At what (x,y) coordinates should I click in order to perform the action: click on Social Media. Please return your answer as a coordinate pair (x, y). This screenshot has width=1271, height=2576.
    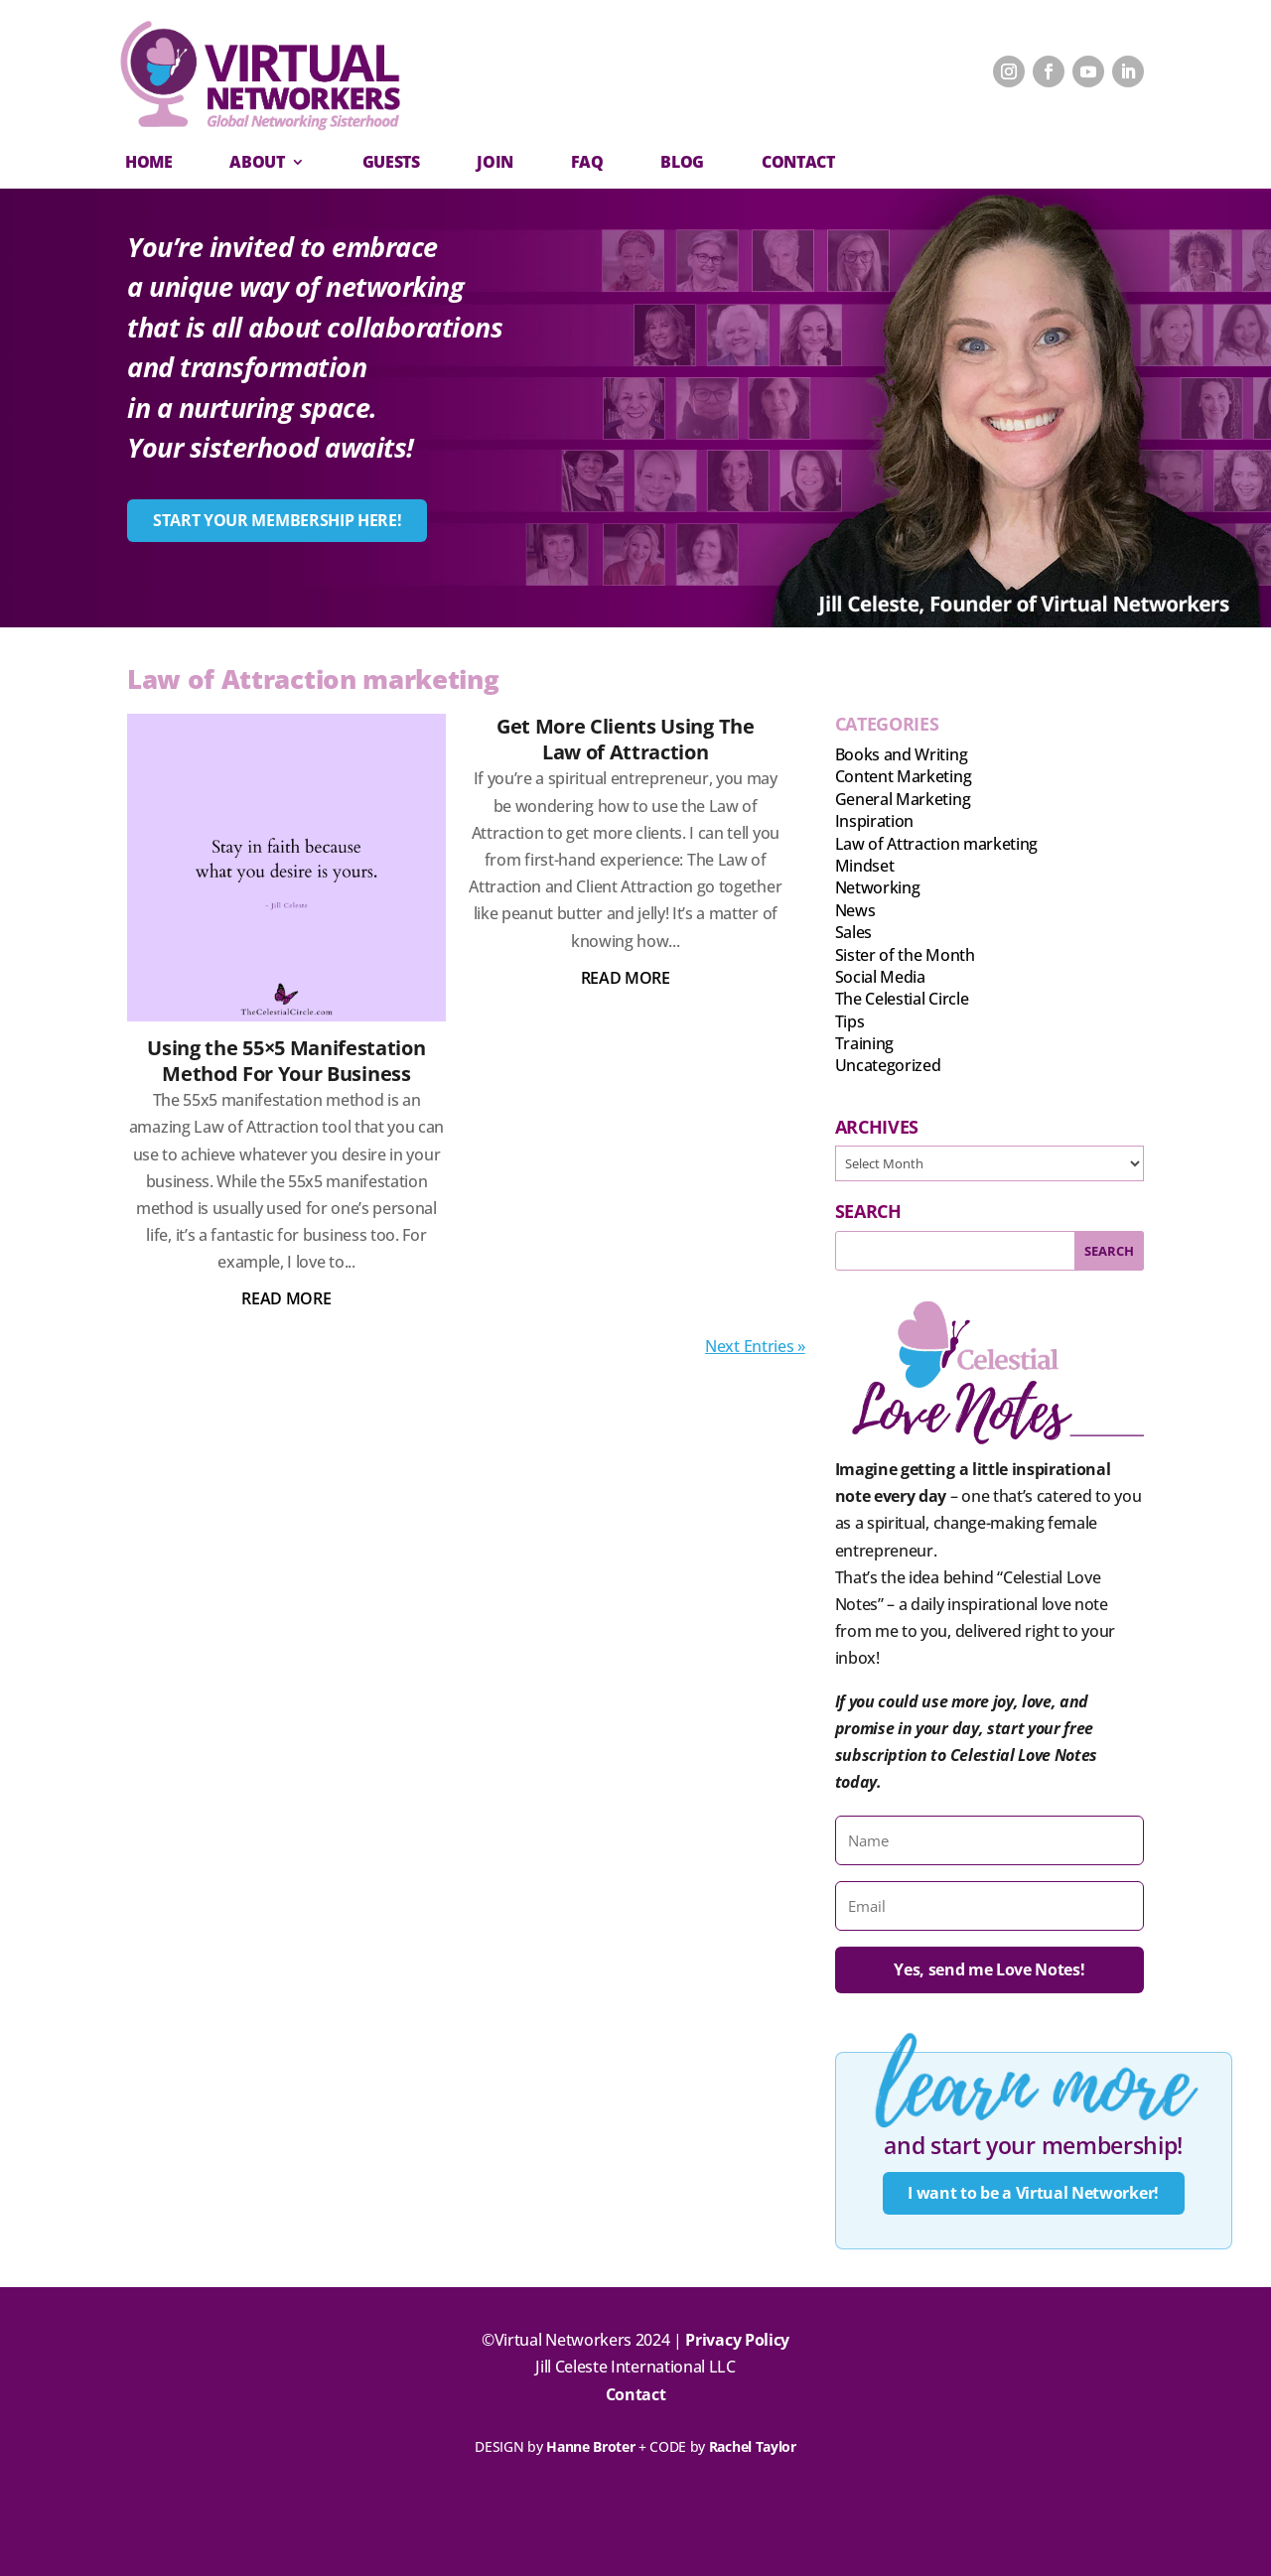
    Looking at the image, I should click on (880, 977).